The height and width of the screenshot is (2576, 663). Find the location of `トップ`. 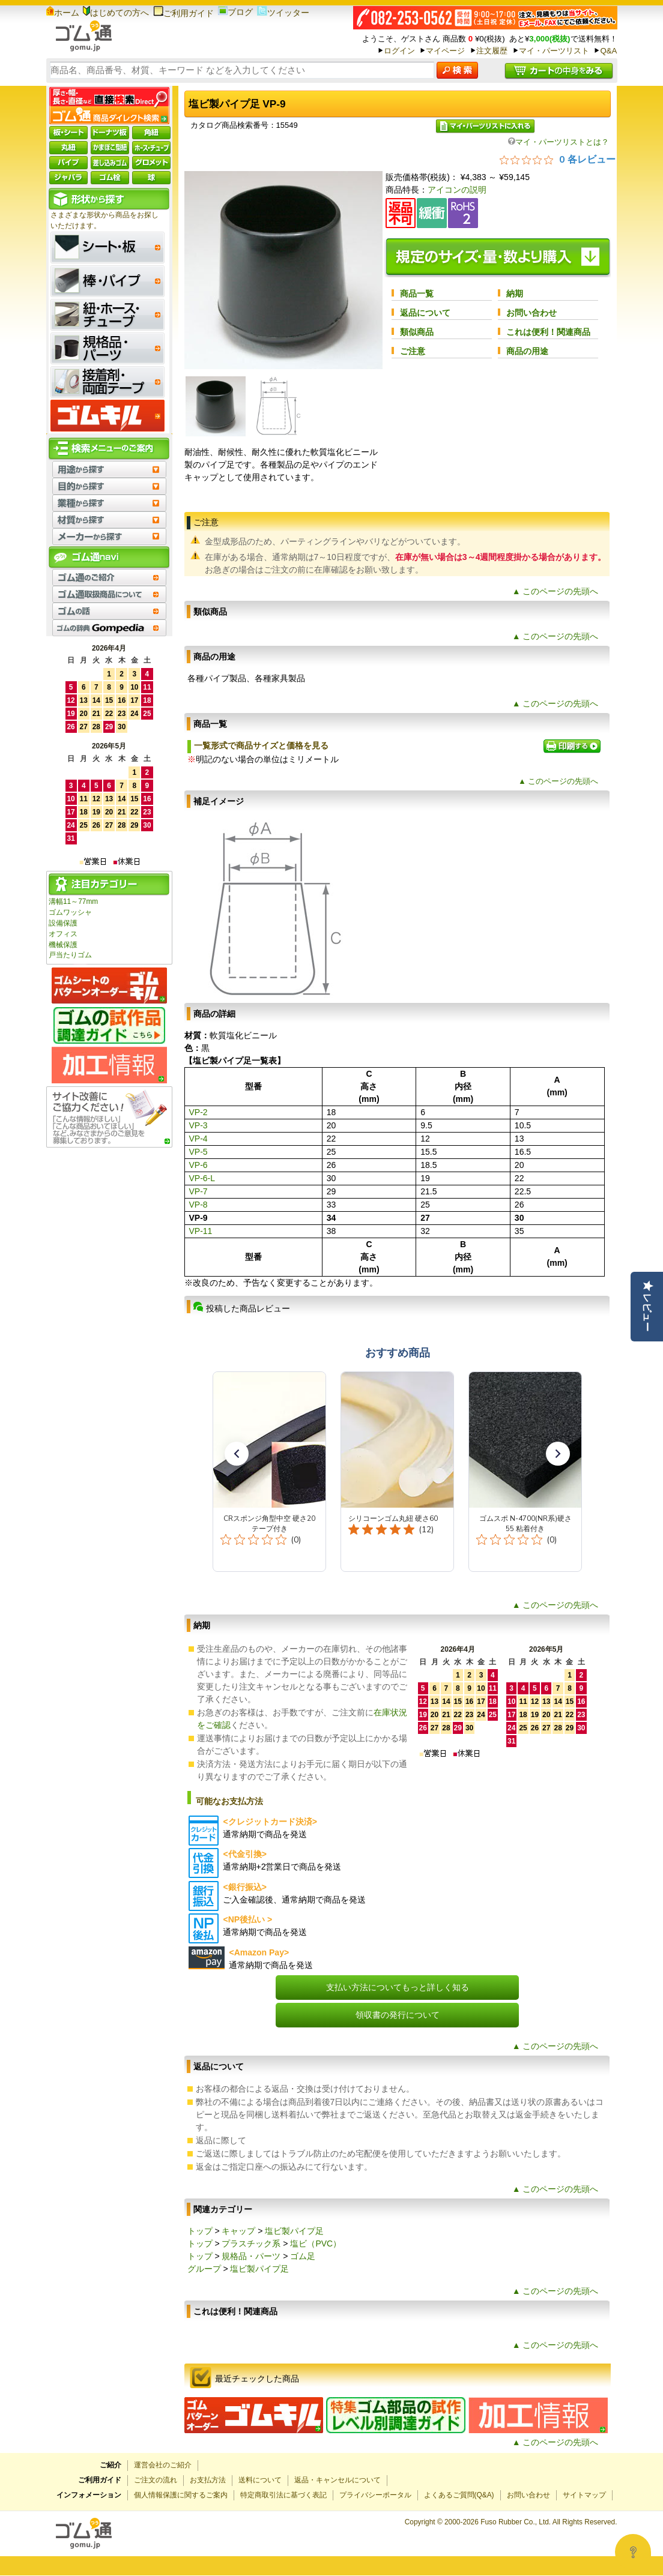

トップ is located at coordinates (200, 2231).